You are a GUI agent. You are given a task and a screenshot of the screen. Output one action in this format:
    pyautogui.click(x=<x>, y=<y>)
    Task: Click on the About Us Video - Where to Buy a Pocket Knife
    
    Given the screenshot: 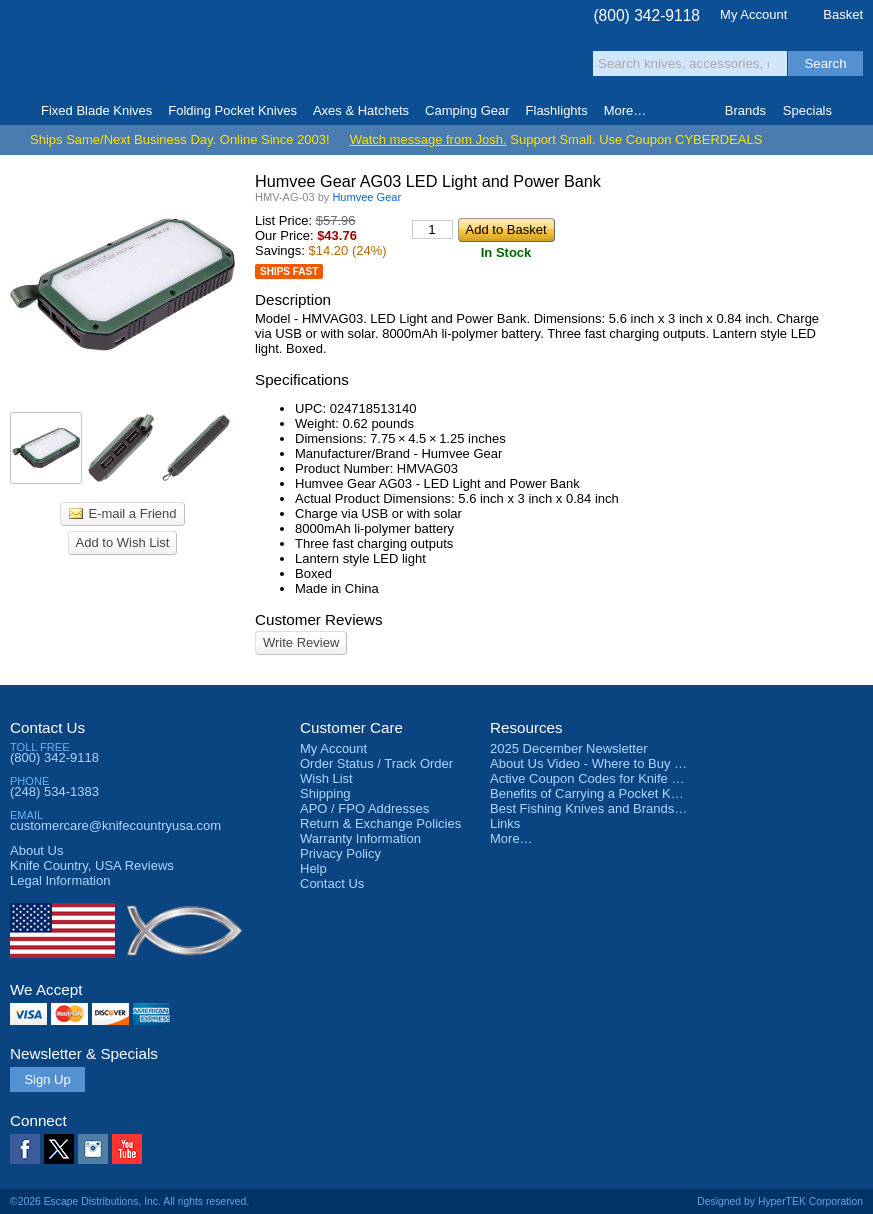 What is the action you would take?
    pyautogui.click(x=624, y=763)
    